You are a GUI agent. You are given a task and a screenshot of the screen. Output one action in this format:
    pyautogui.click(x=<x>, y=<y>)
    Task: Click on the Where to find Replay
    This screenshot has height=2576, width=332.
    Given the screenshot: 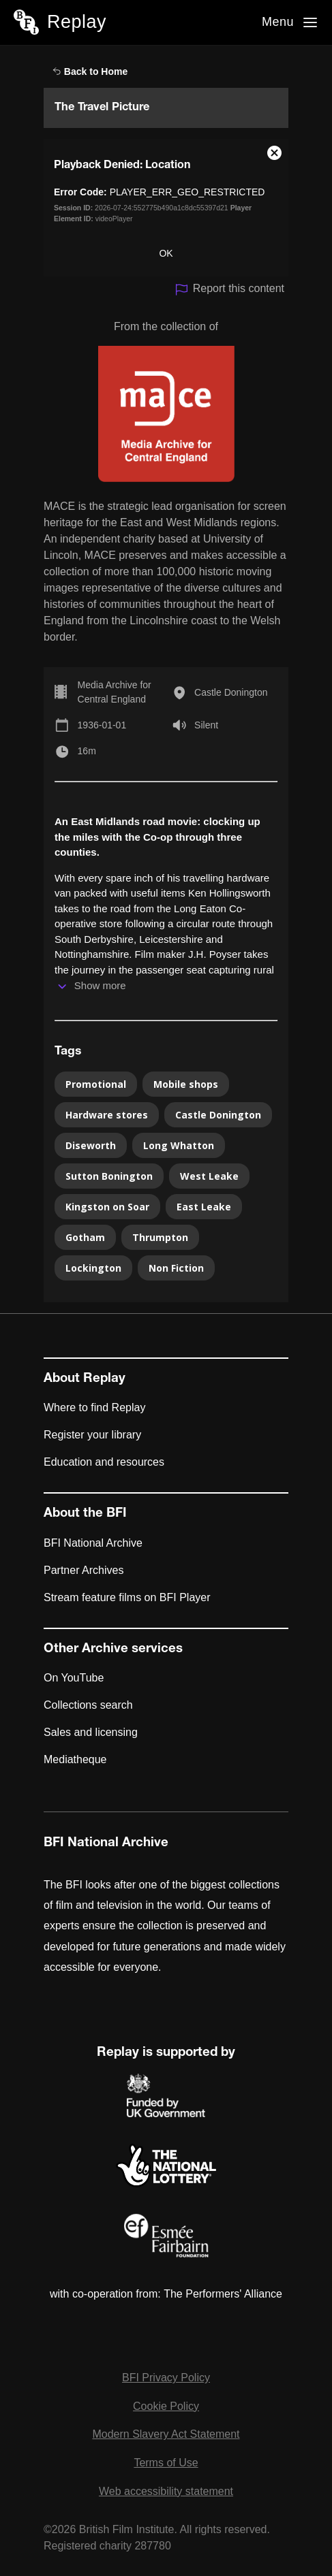 What is the action you would take?
    pyautogui.click(x=94, y=1407)
    